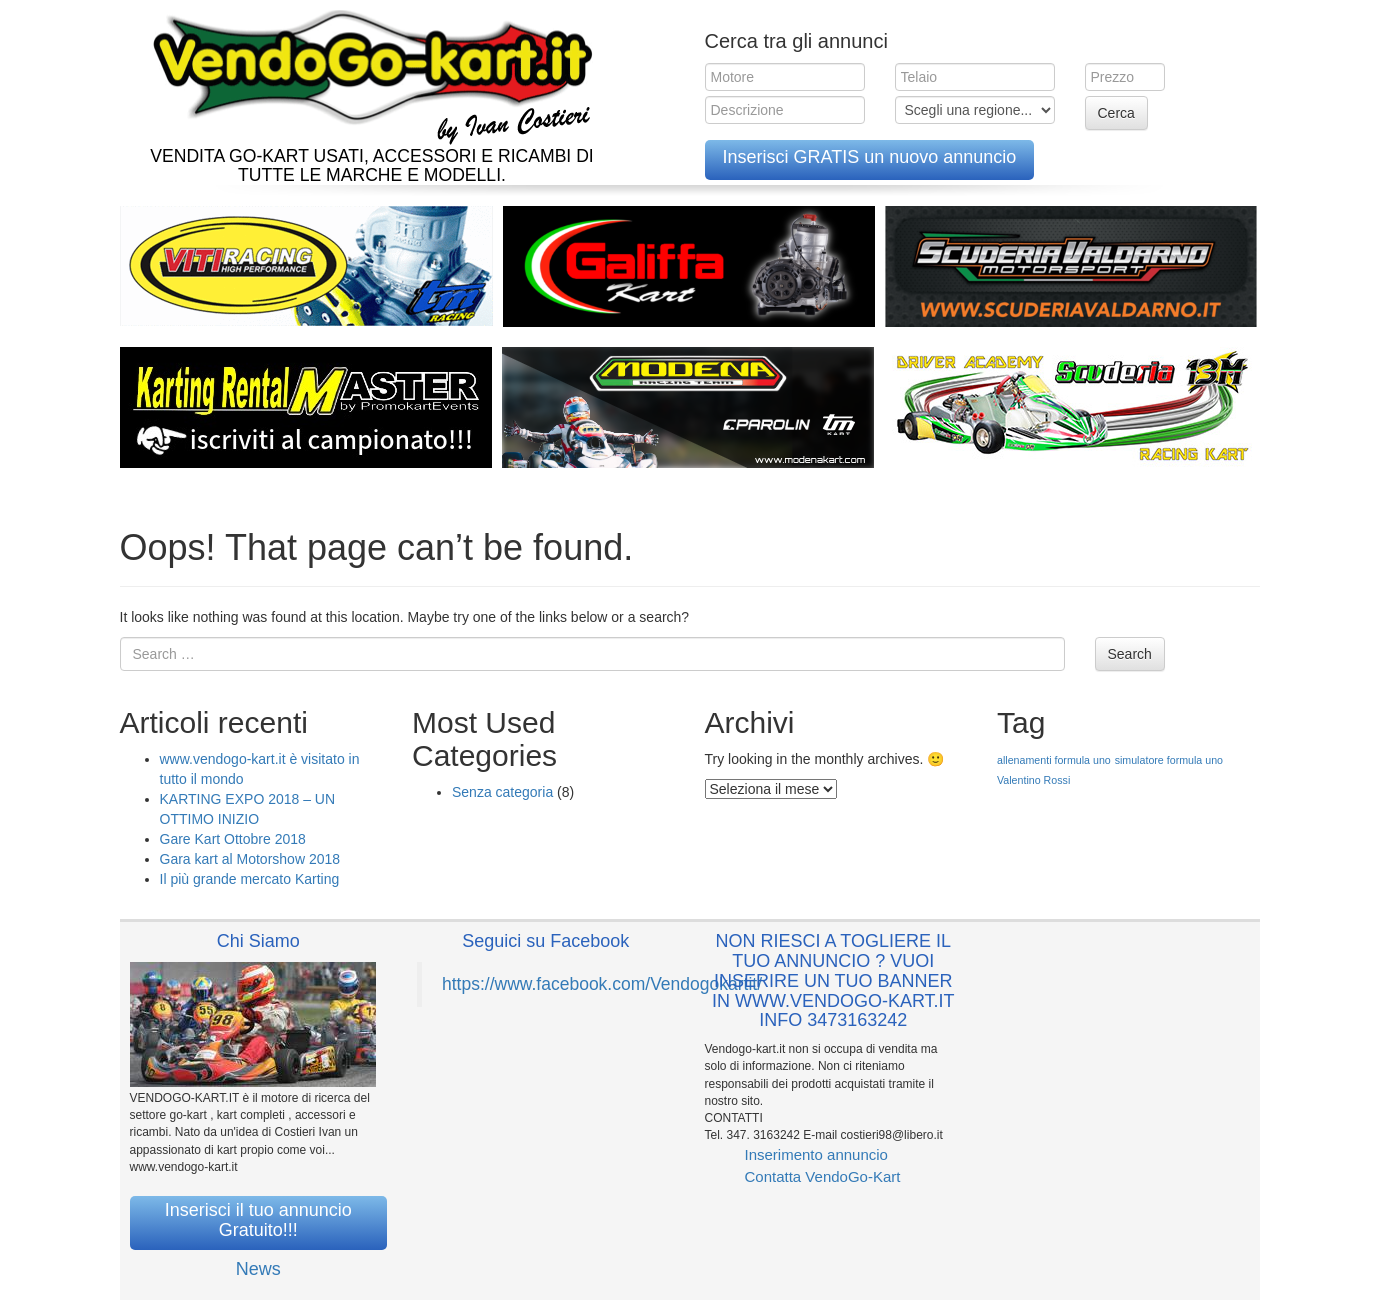  I want to click on Valentino Rossi [Valentino Rossi (1 elemento )], so click(1033, 780).